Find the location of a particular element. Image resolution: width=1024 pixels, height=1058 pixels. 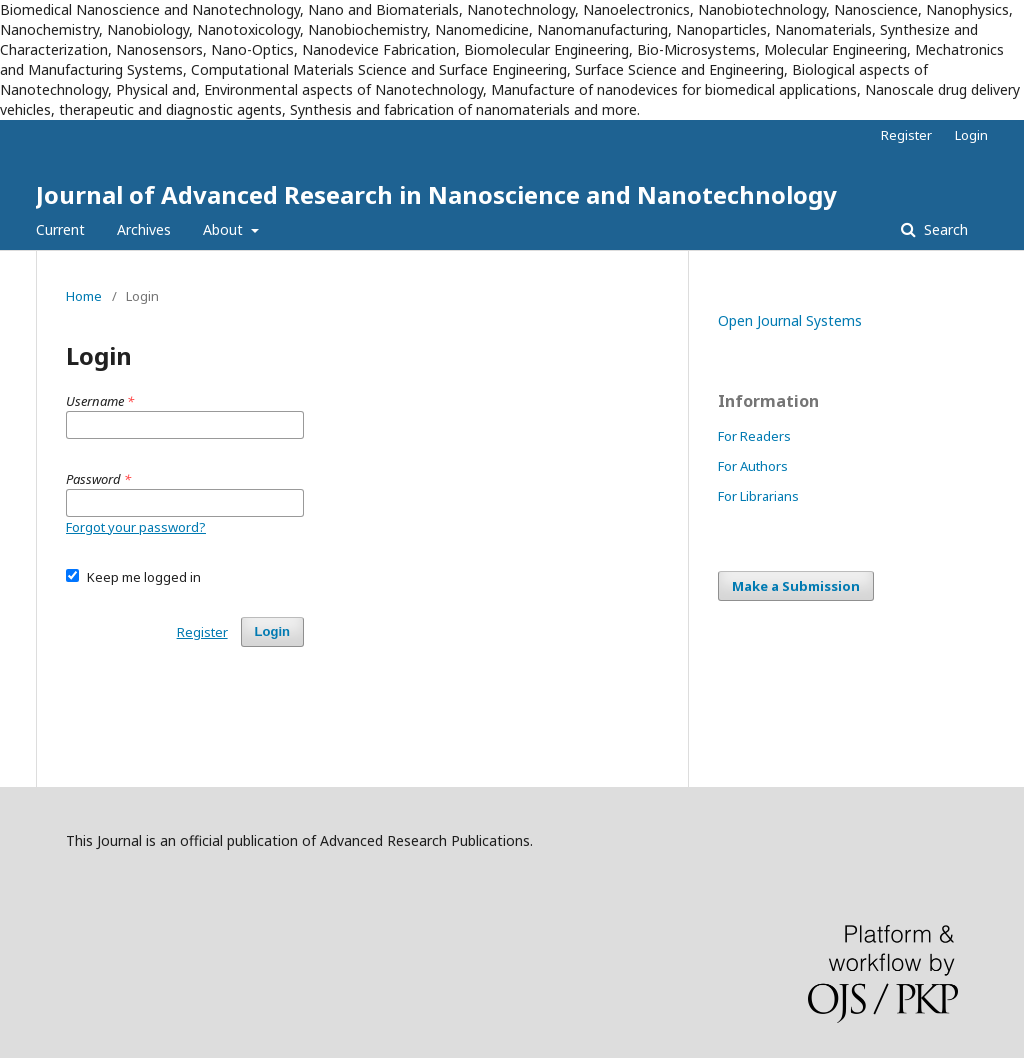

About is located at coordinates (225, 229).